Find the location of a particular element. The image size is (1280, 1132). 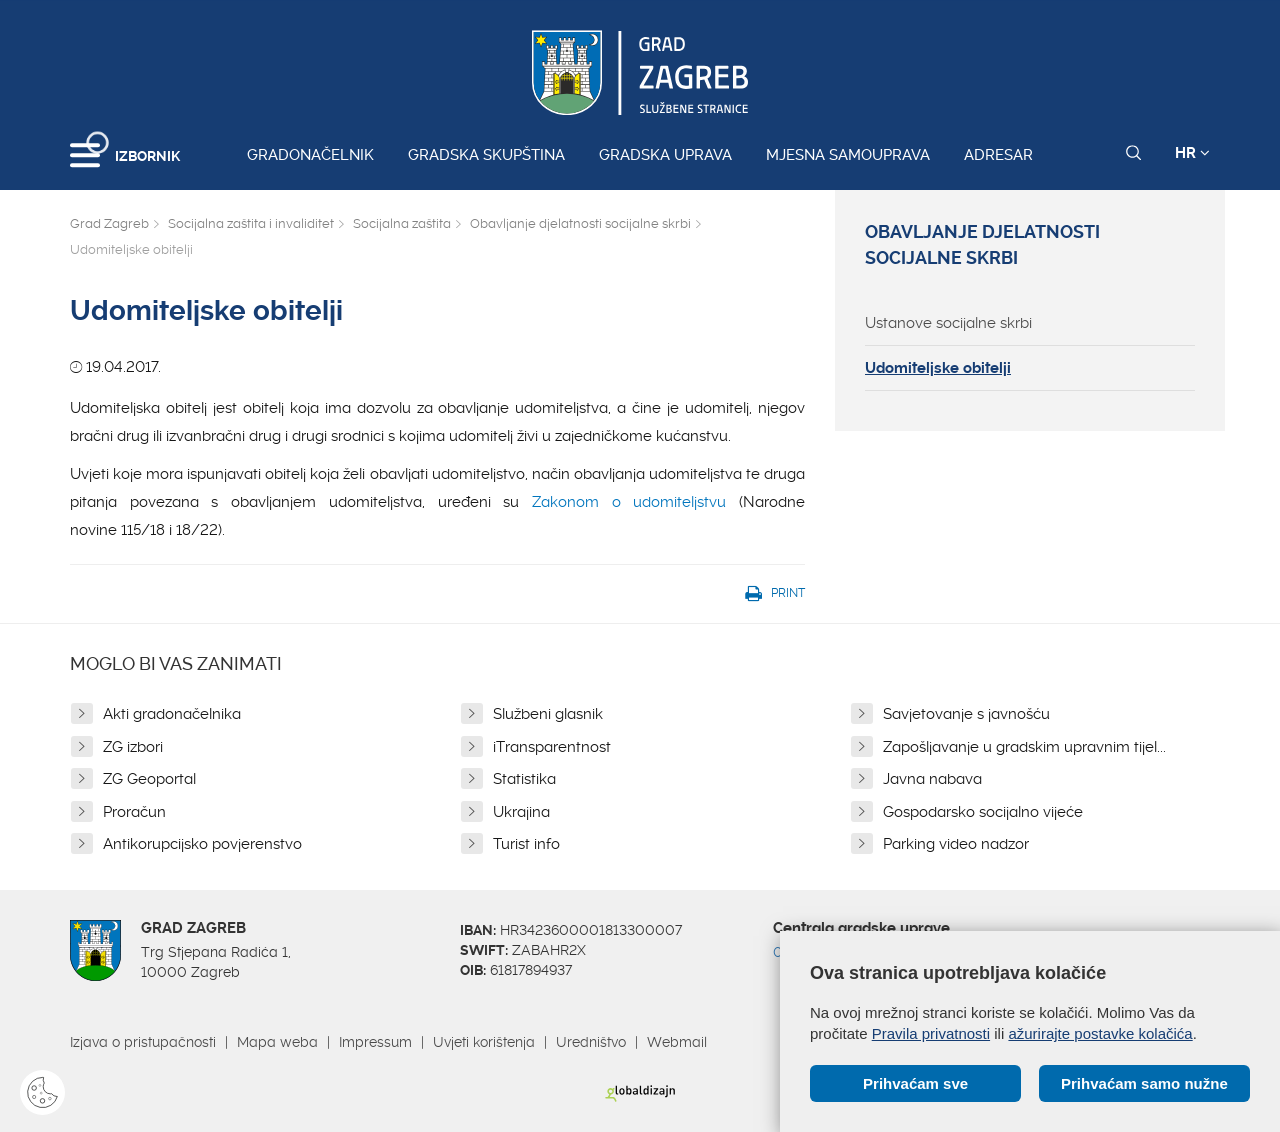

Izjava o pristupačnosti is located at coordinates (143, 1042).